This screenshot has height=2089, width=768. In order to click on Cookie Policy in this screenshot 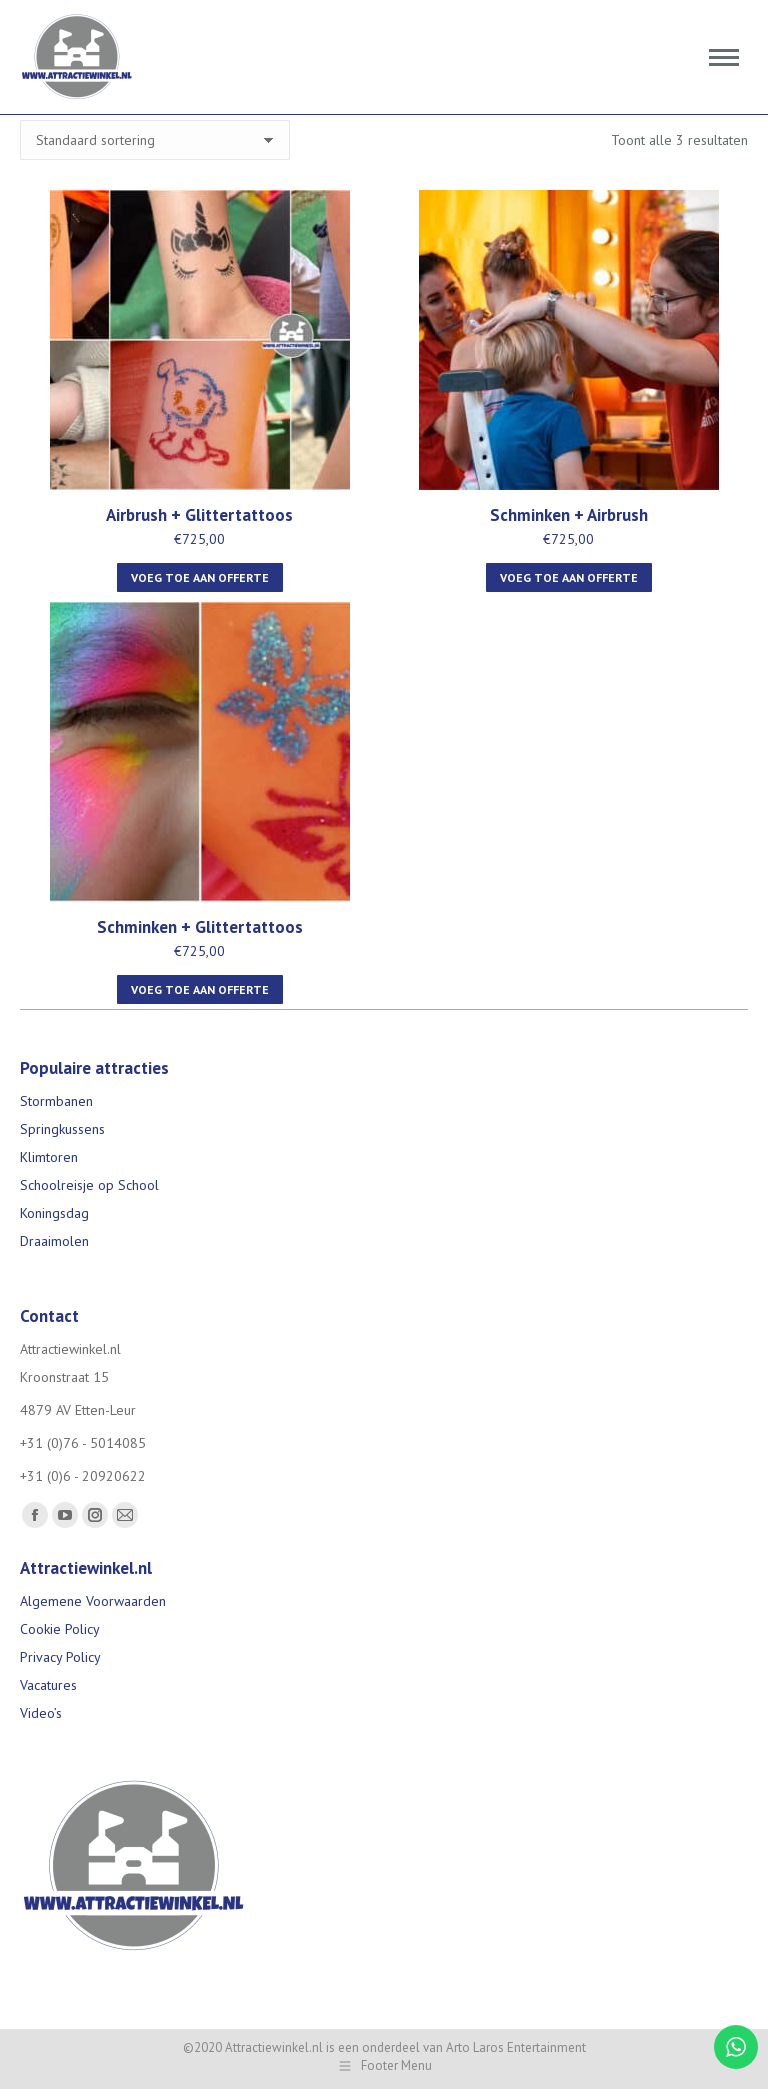, I will do `click(60, 1629)`.